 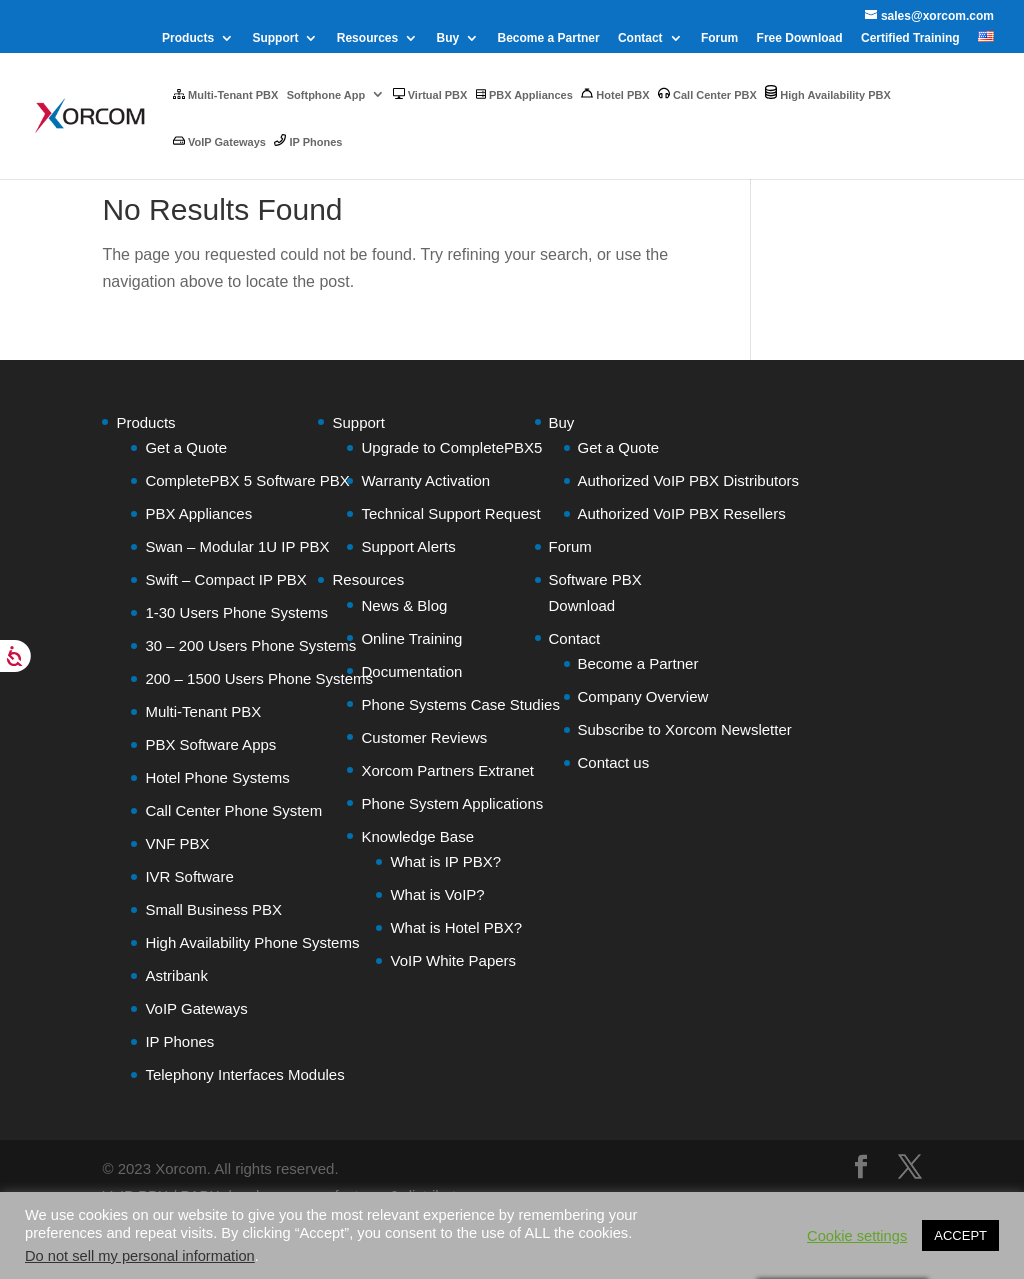 What do you see at coordinates (140, 1256) in the screenshot?
I see `Do not sell my personal information` at bounding box center [140, 1256].